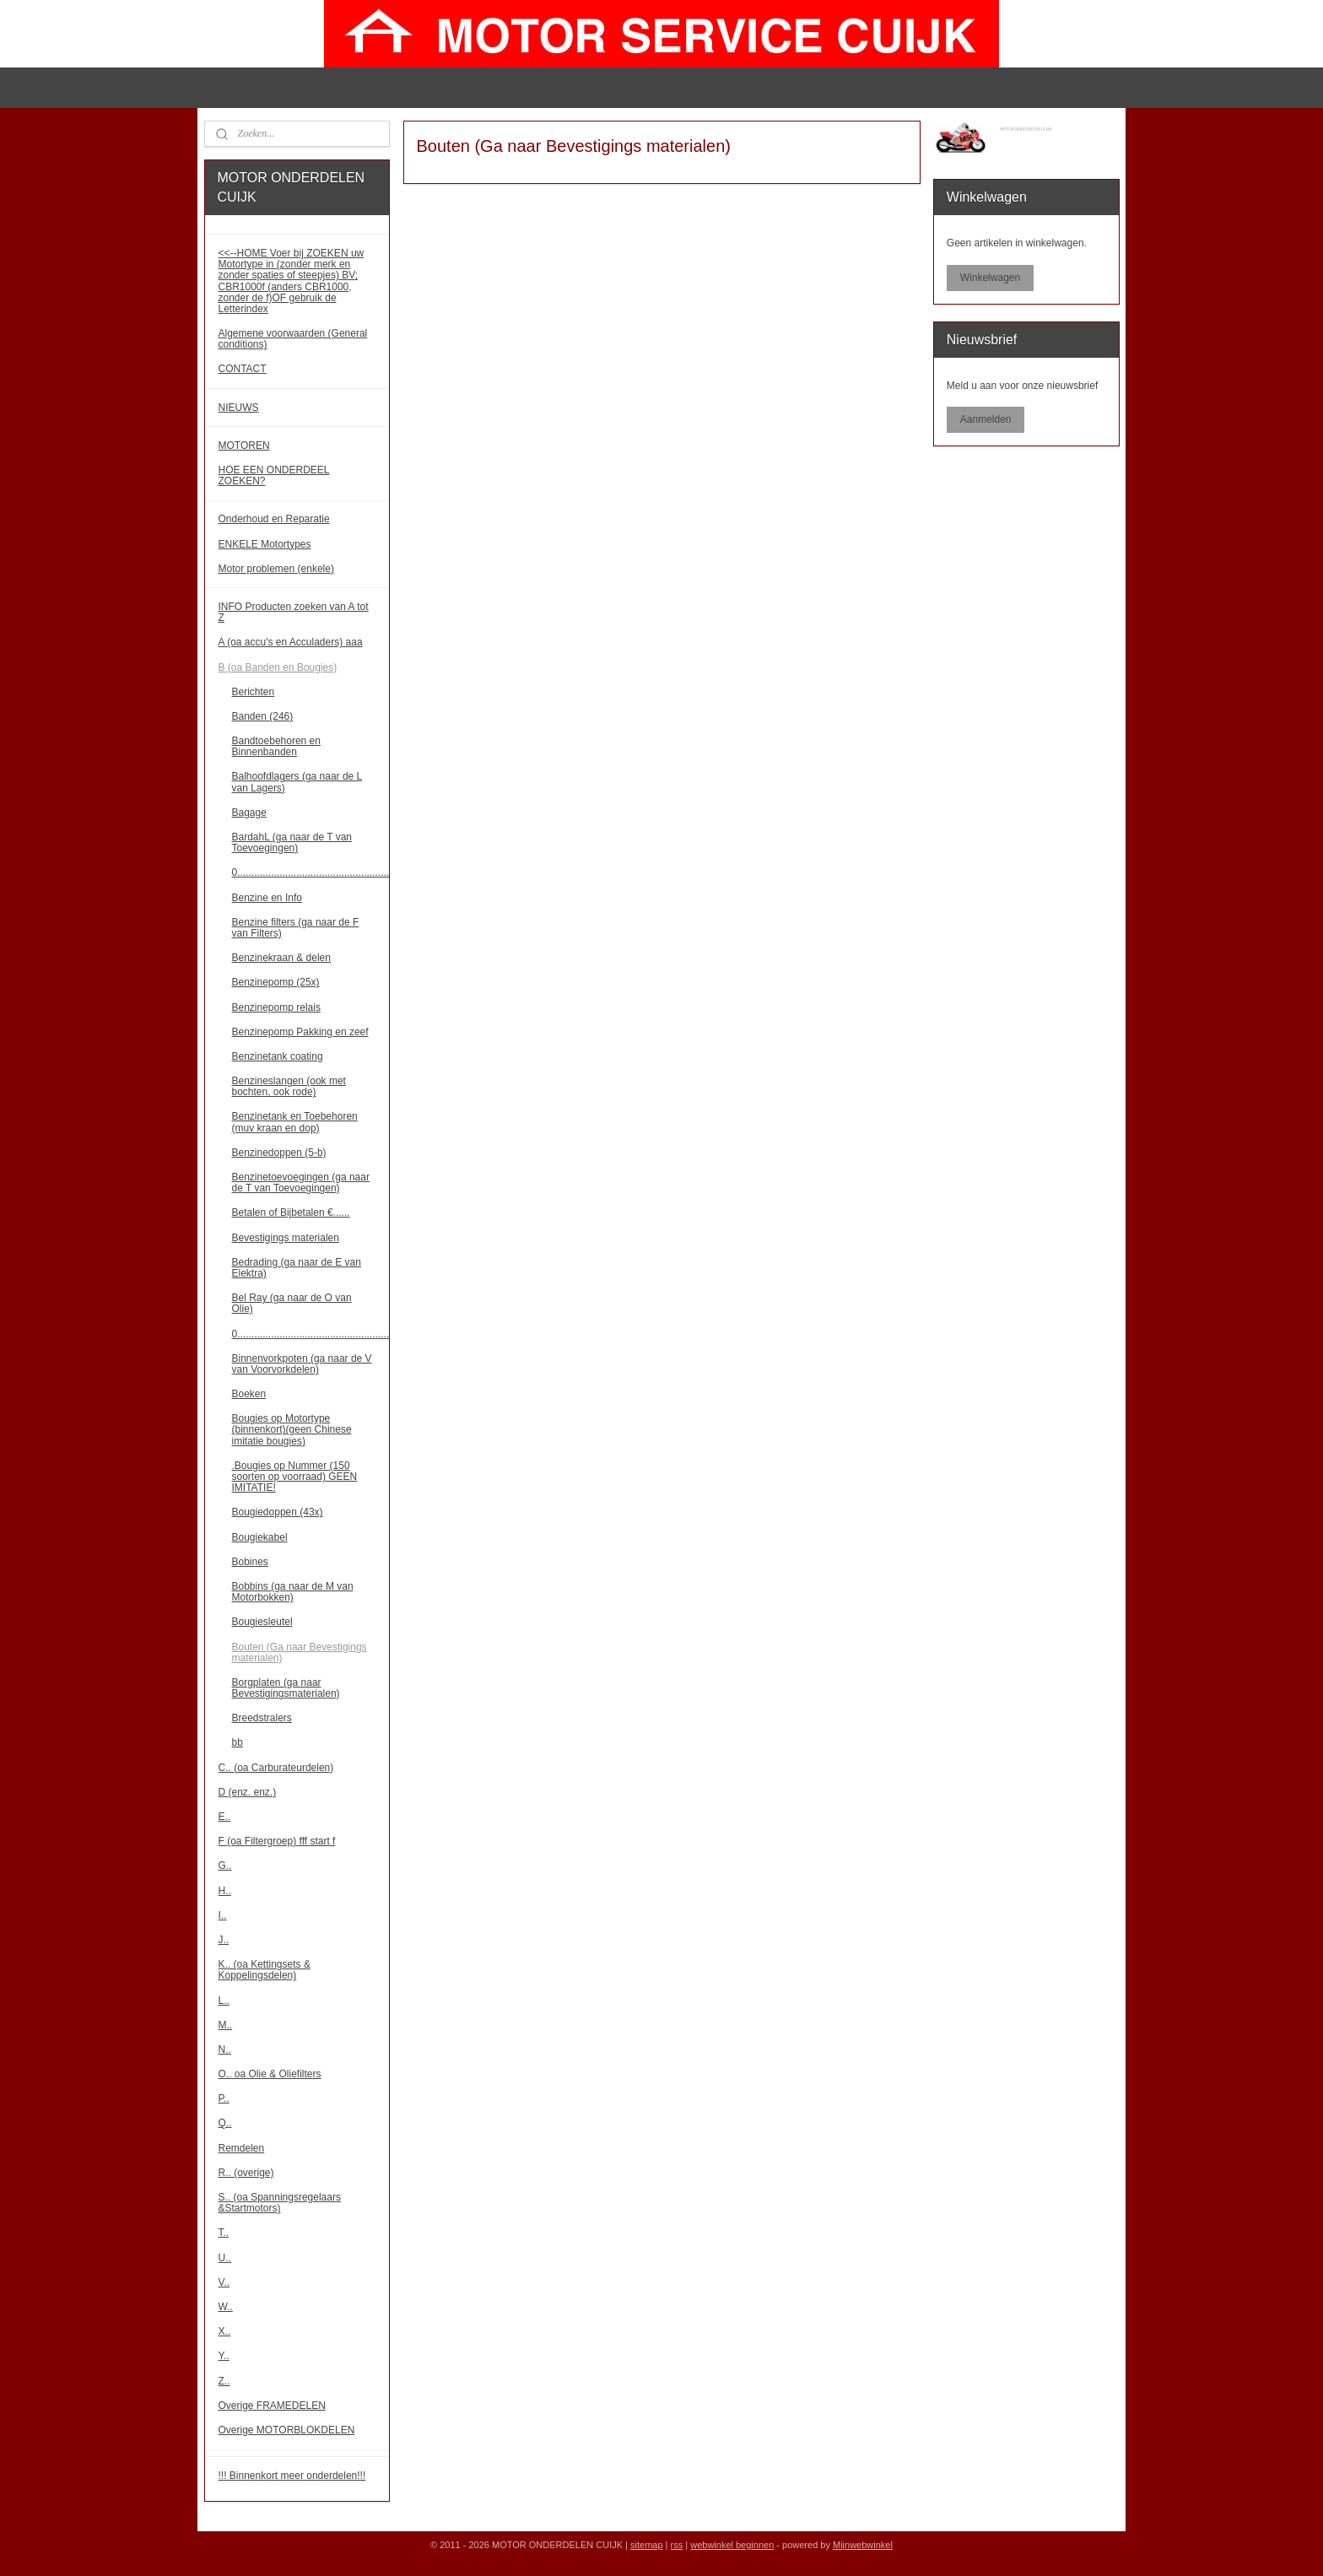 This screenshot has height=2576, width=1323. I want to click on K.. (oa Kettingsets & Koppelingsdelen), so click(264, 1969).